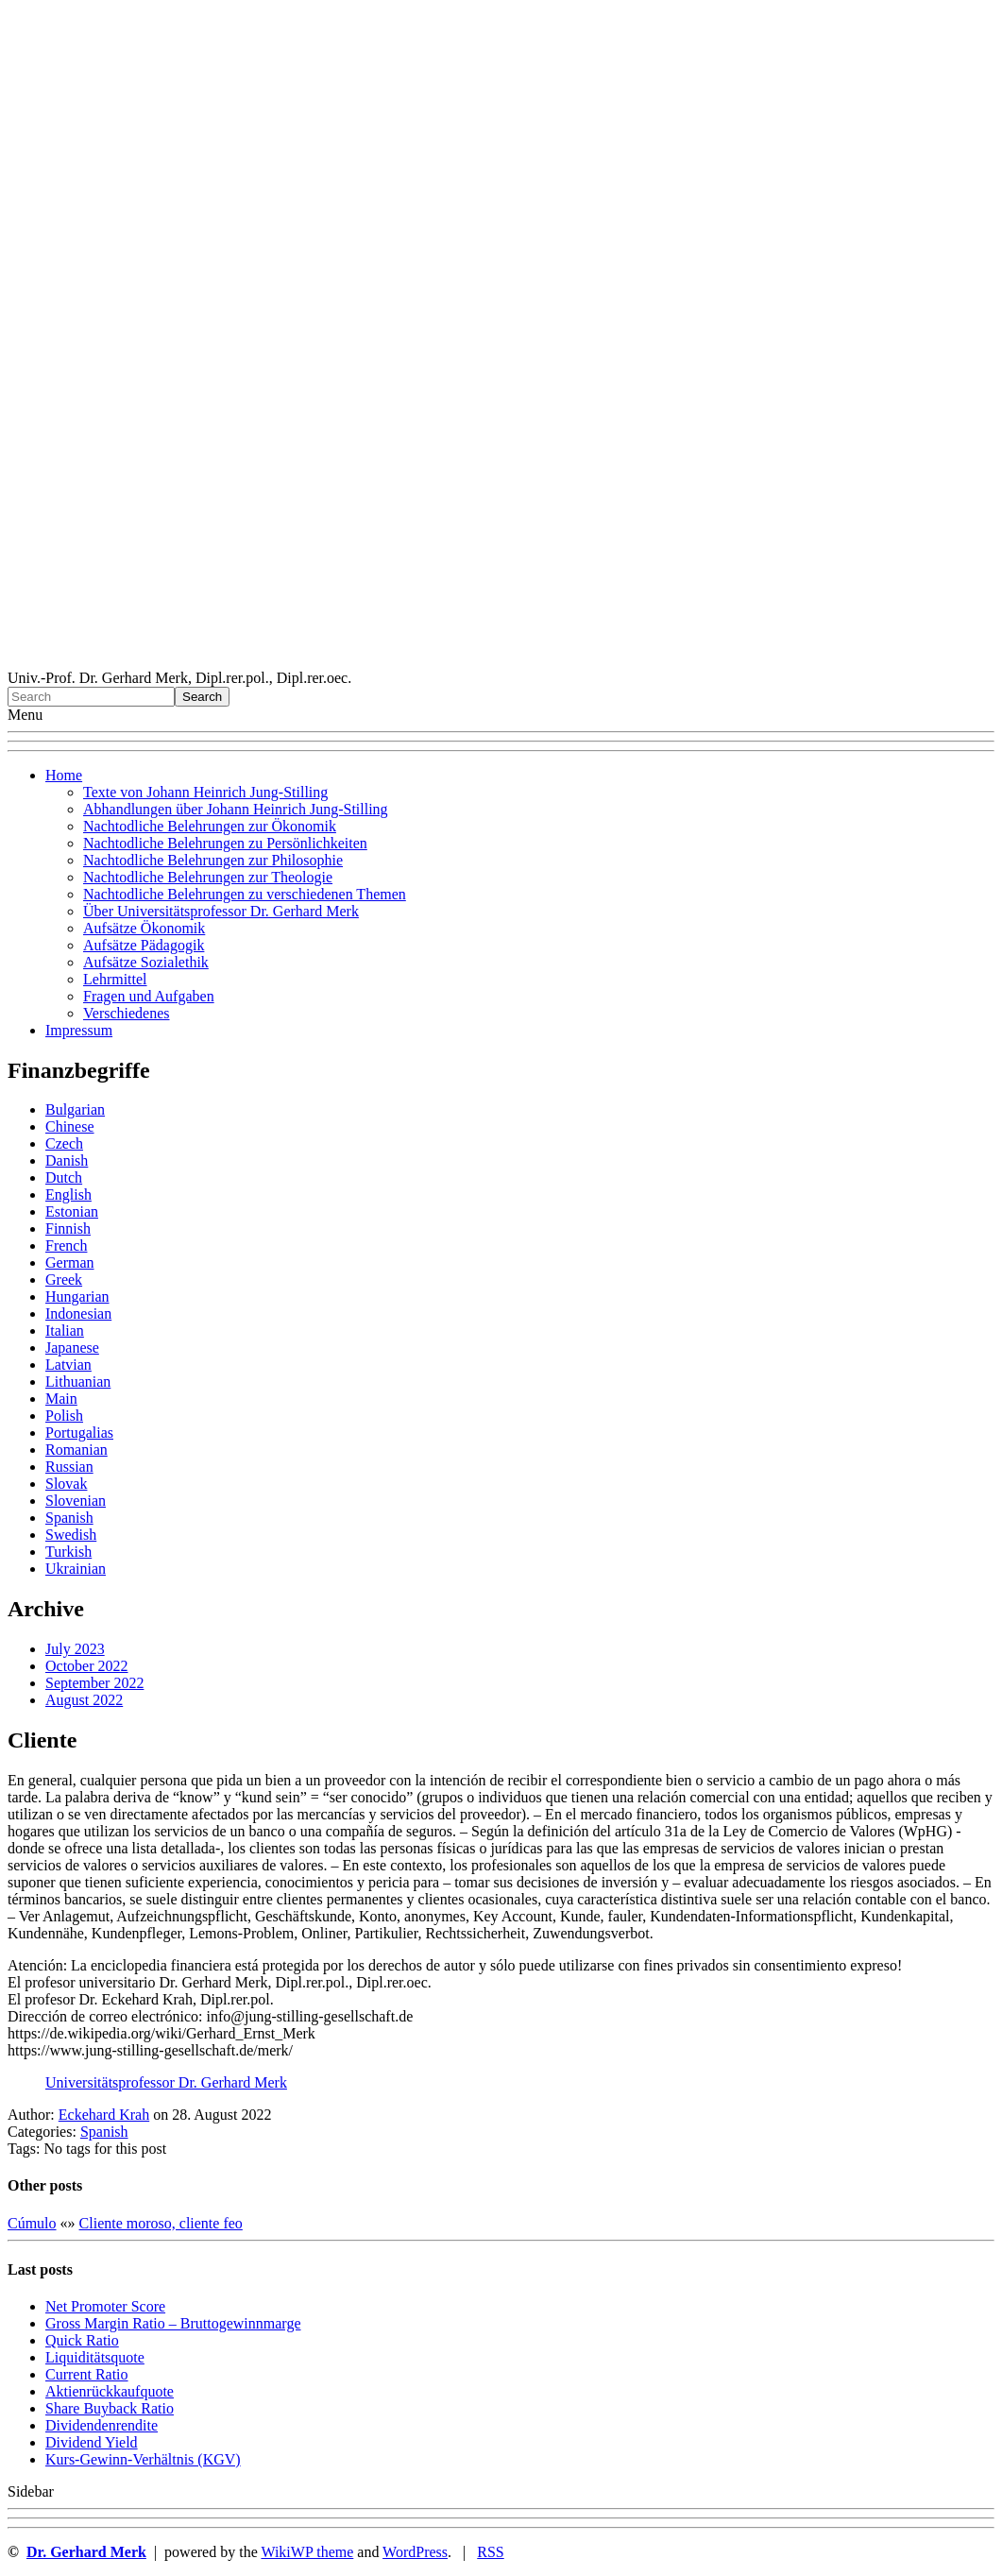 This screenshot has width=1002, height=2576. I want to click on Dividend Yield, so click(91, 2442).